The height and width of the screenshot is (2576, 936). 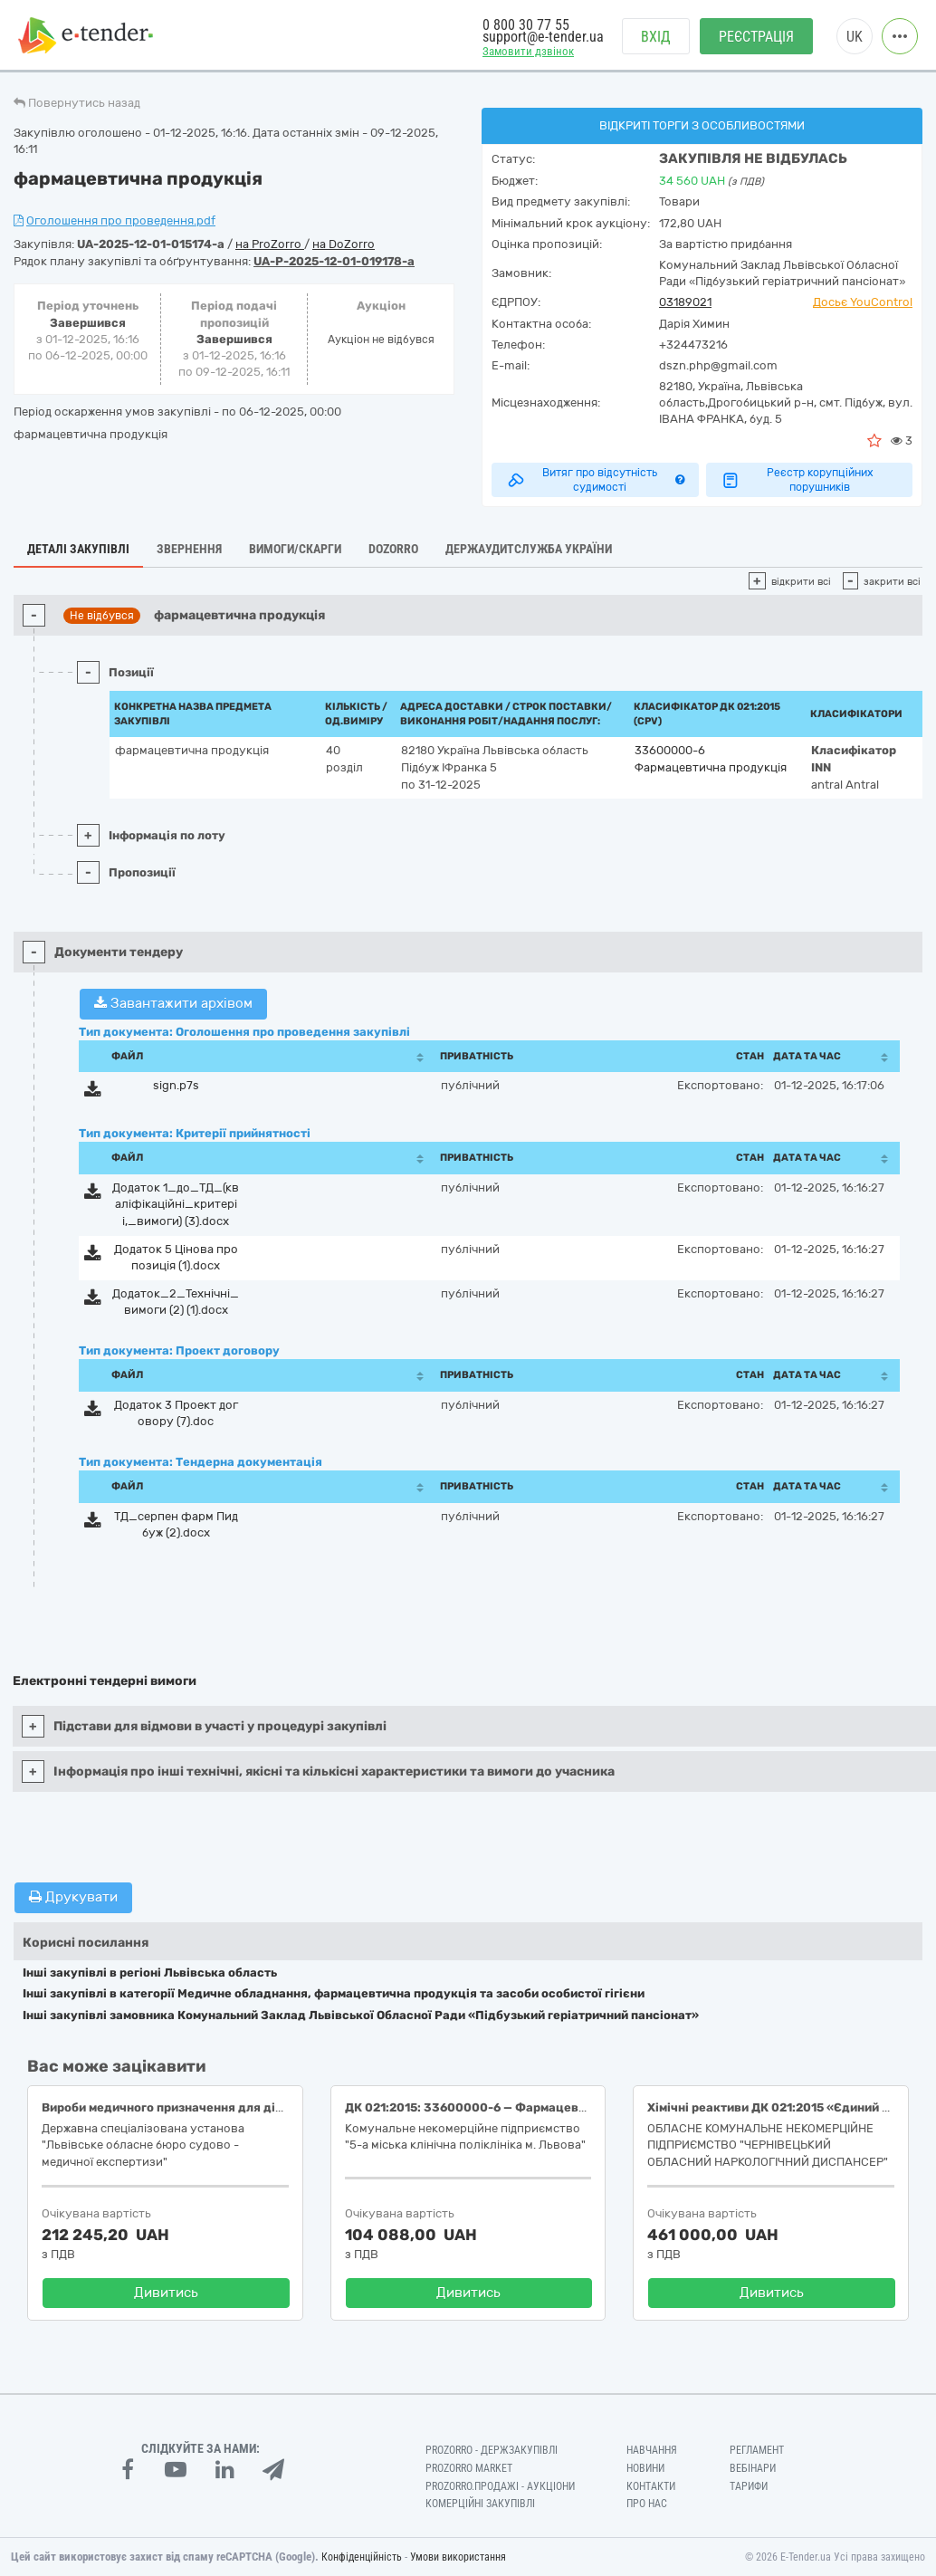 What do you see at coordinates (73, 1897) in the screenshot?
I see `Друкувати` at bounding box center [73, 1897].